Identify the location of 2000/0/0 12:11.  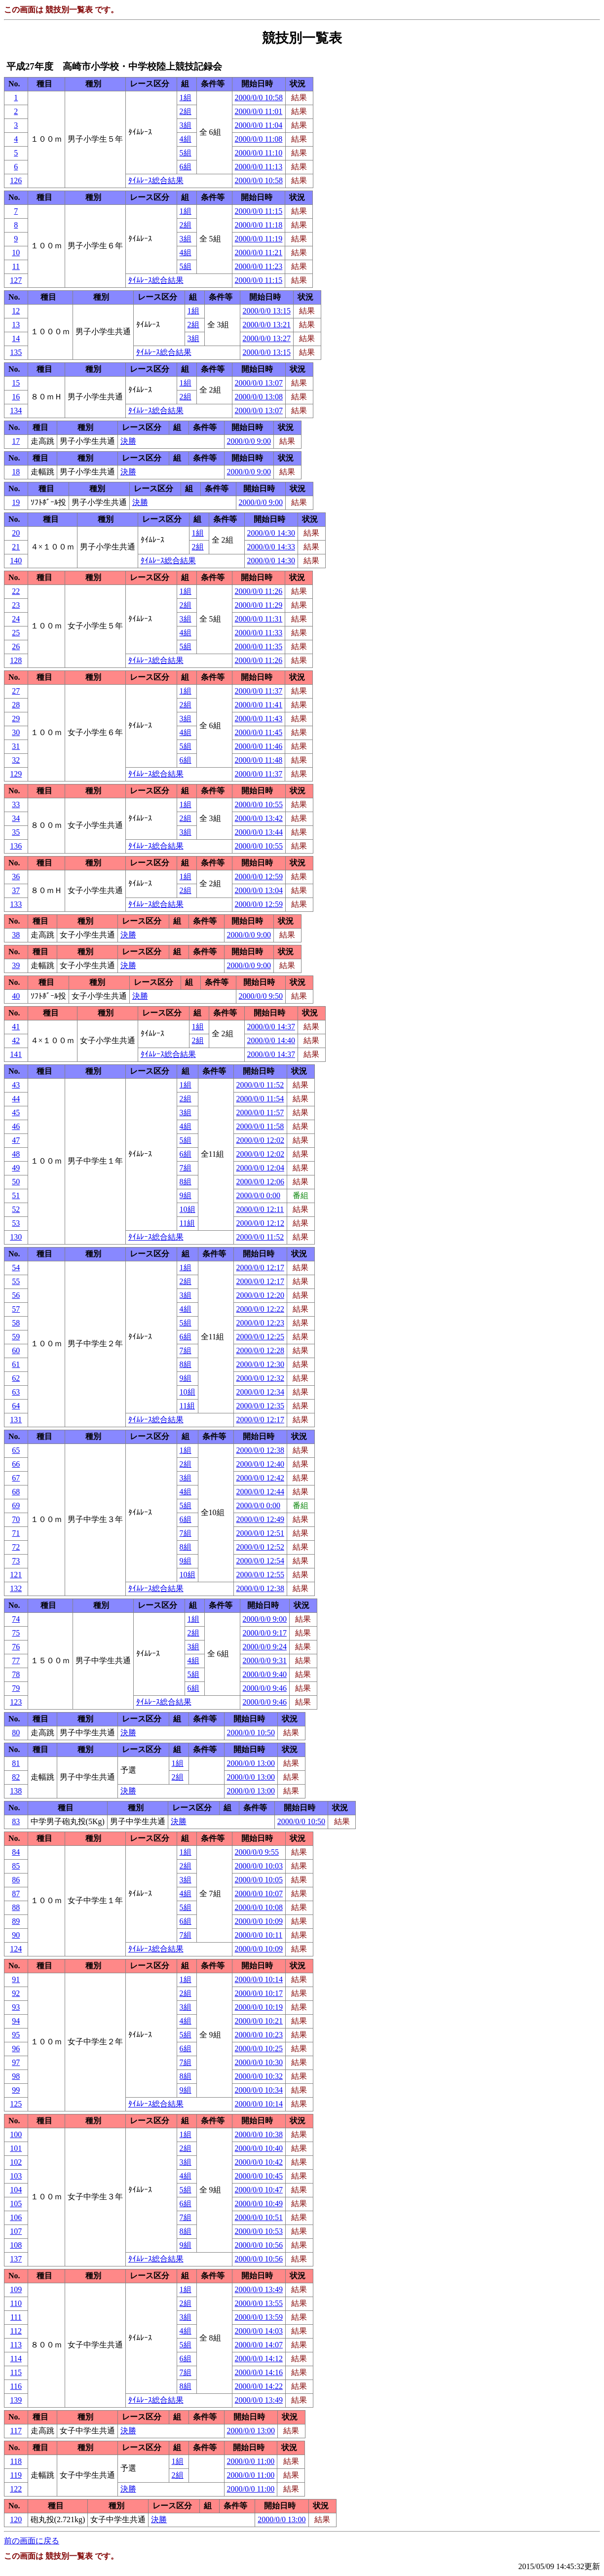
(260, 1209).